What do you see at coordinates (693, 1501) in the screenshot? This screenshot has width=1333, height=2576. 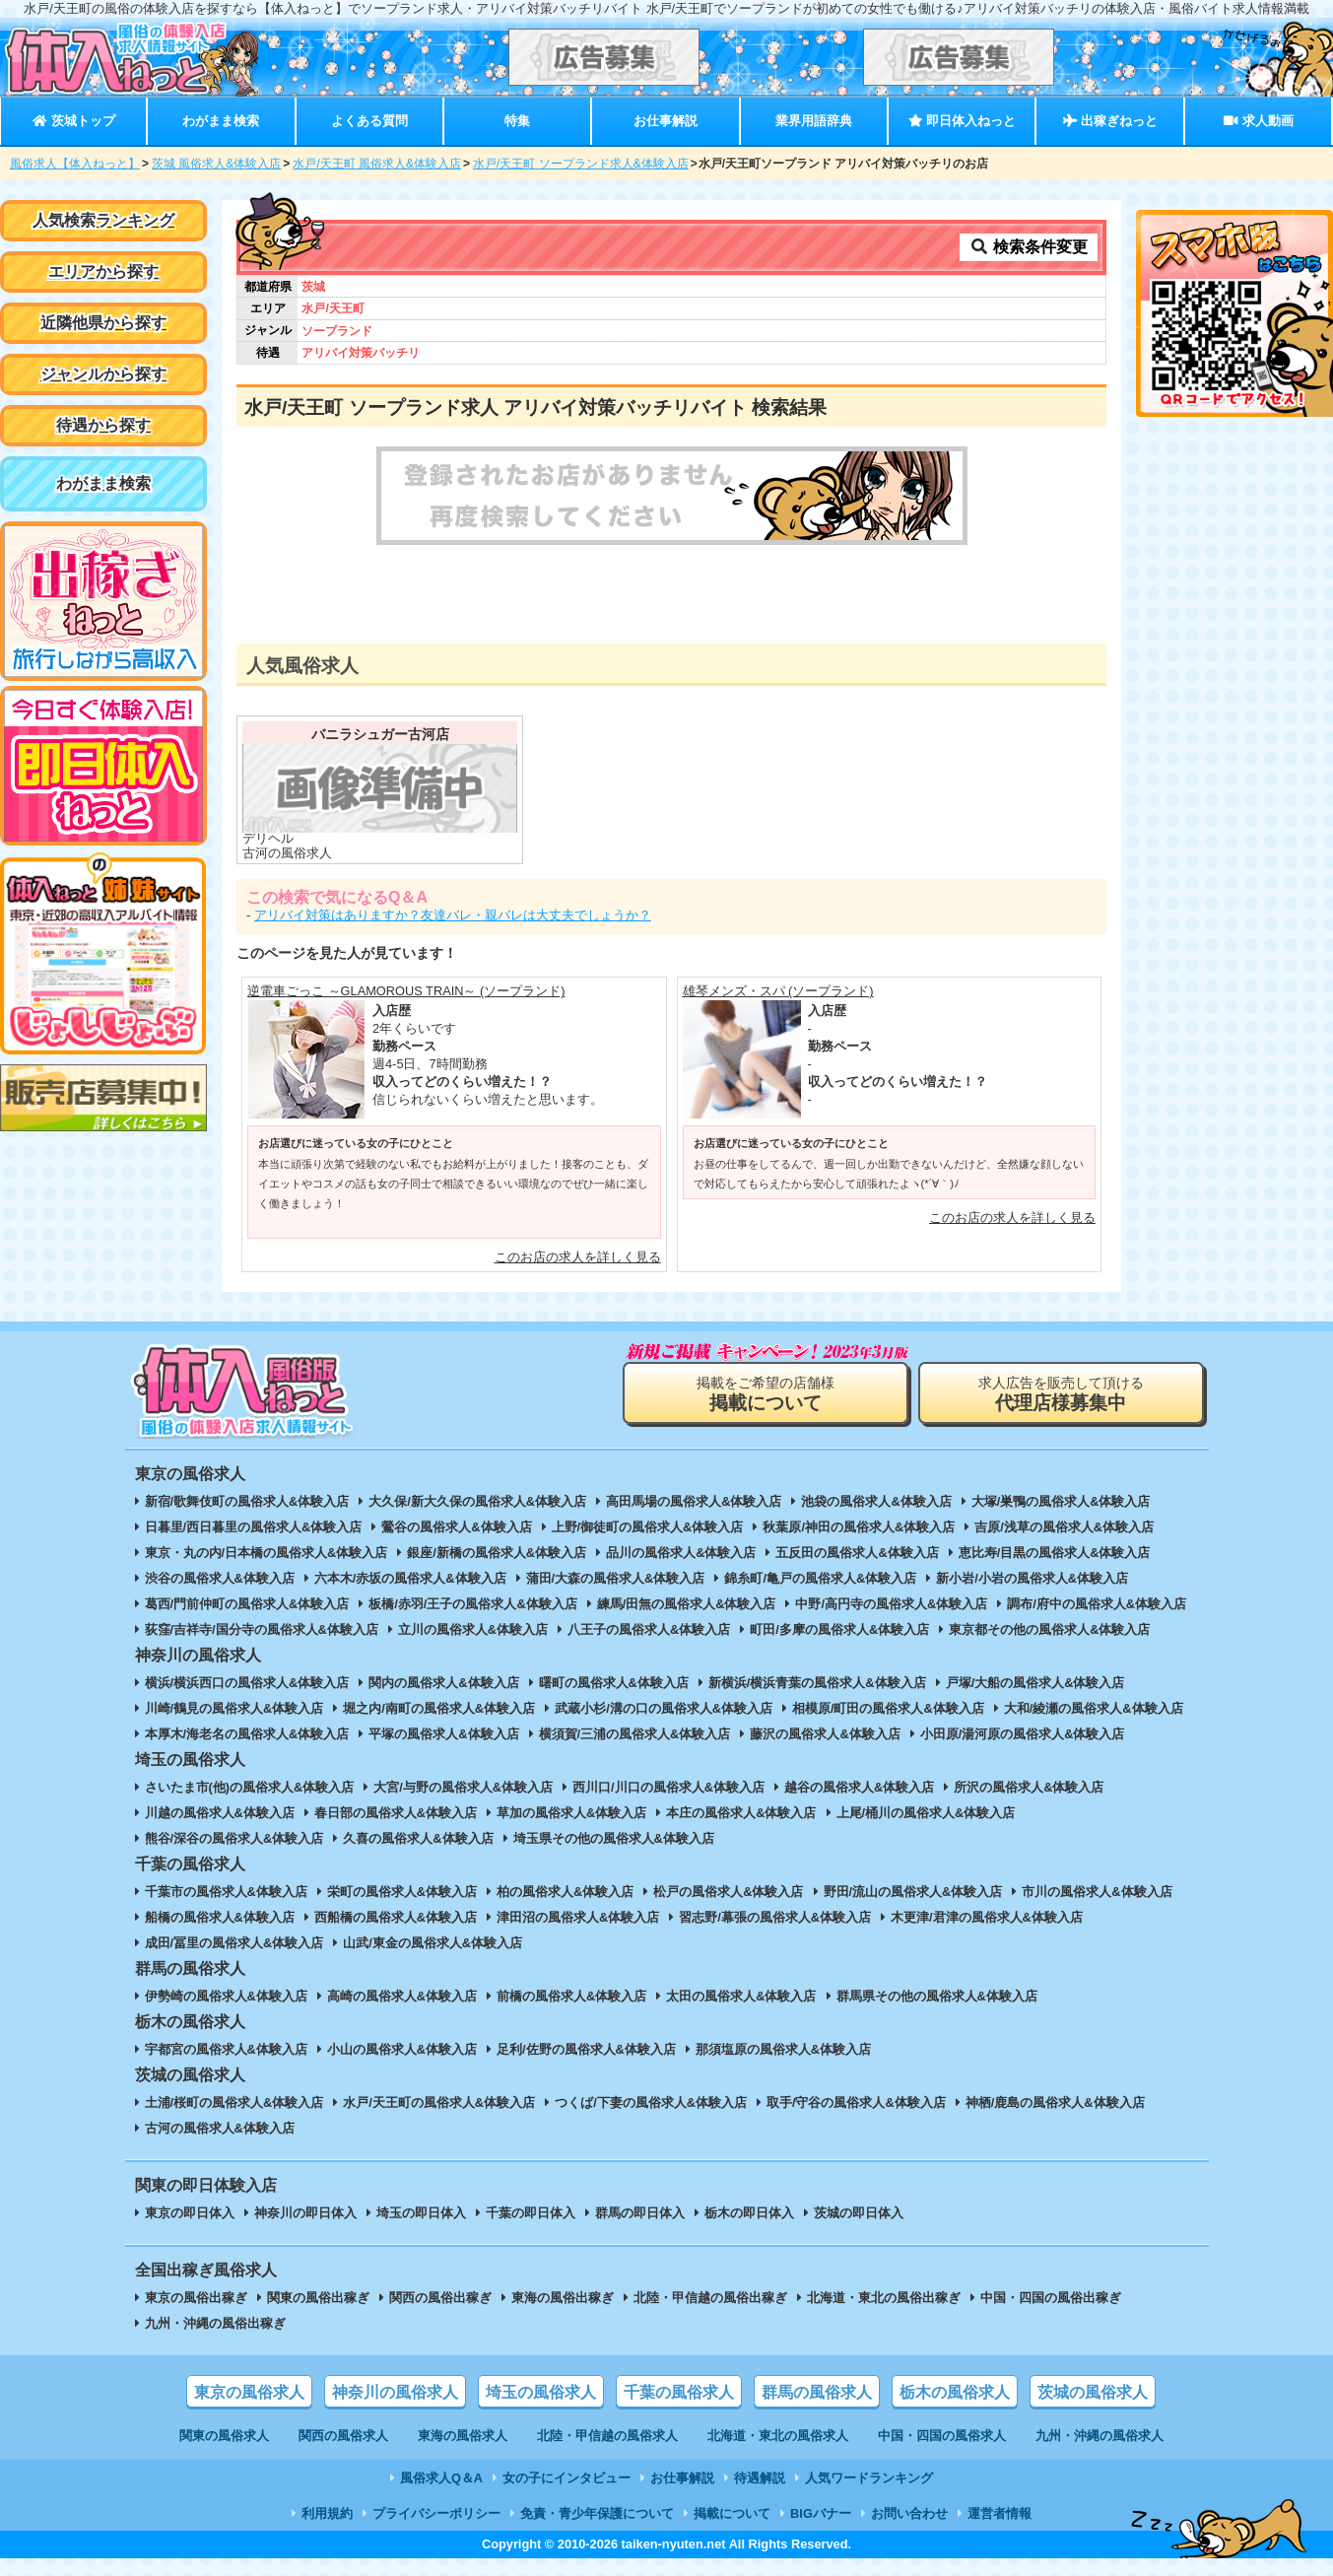 I see `高田馬場の風俗求人&体験入店` at bounding box center [693, 1501].